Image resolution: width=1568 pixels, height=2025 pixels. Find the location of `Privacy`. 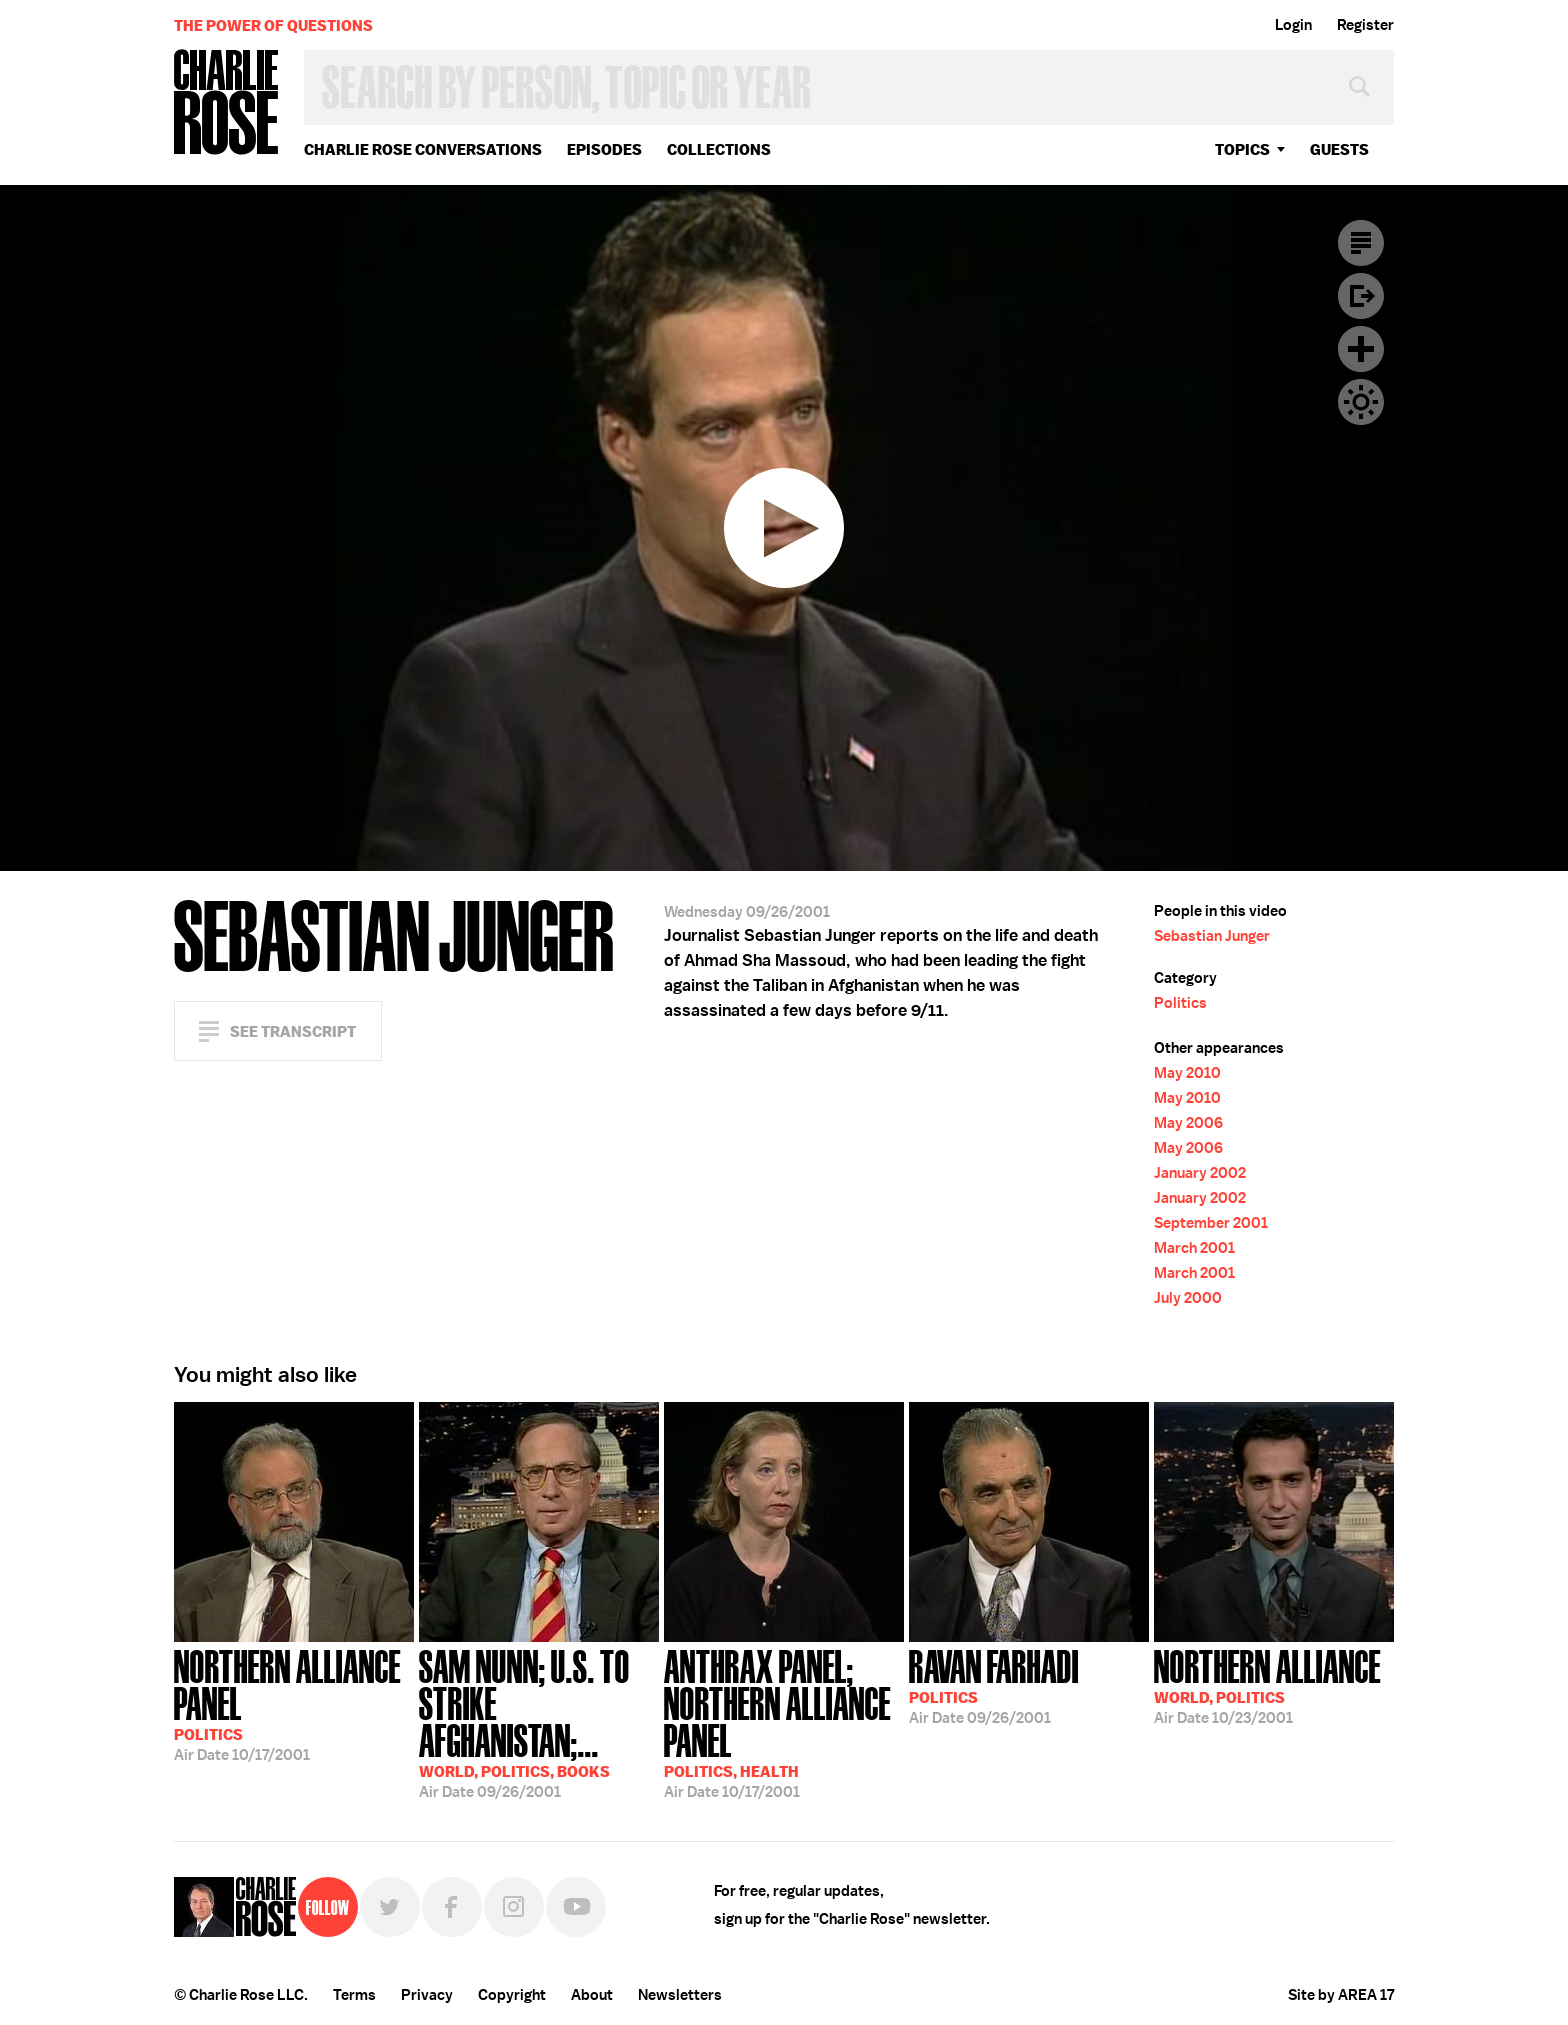

Privacy is located at coordinates (427, 1995).